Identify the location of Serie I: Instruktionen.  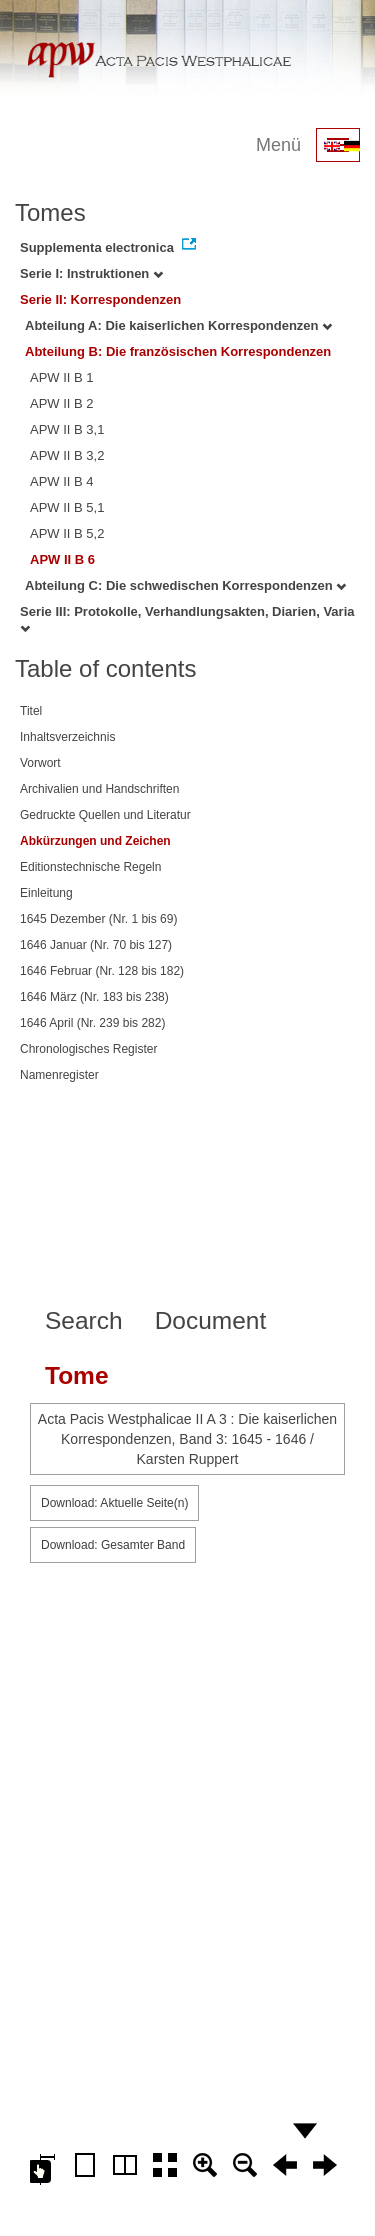
(91, 273).